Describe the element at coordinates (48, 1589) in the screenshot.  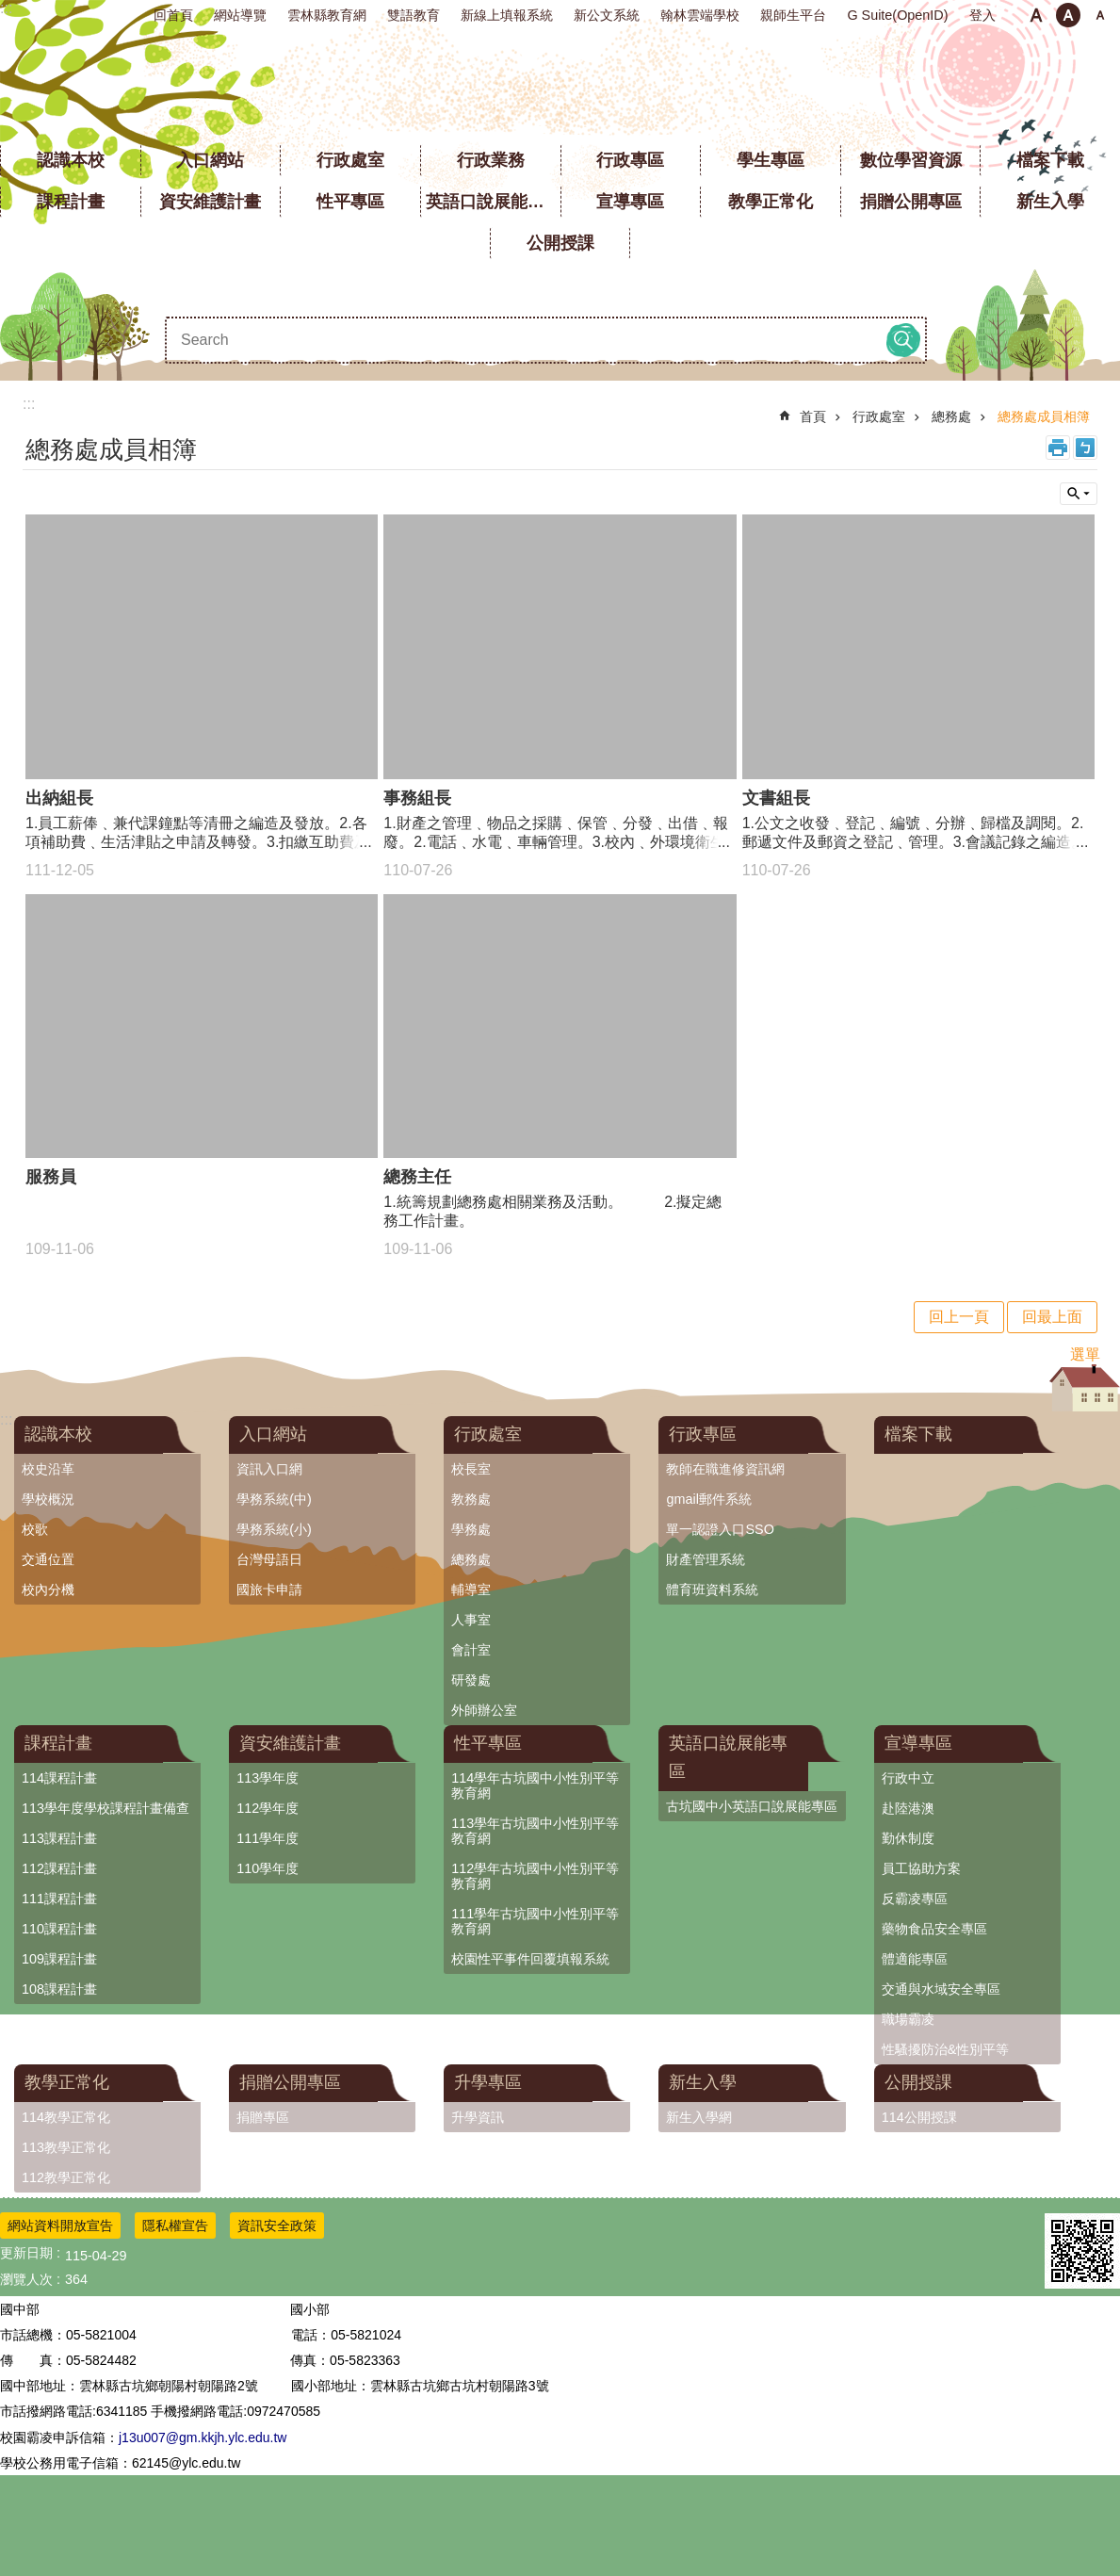
I see `校內分機 [link]` at that location.